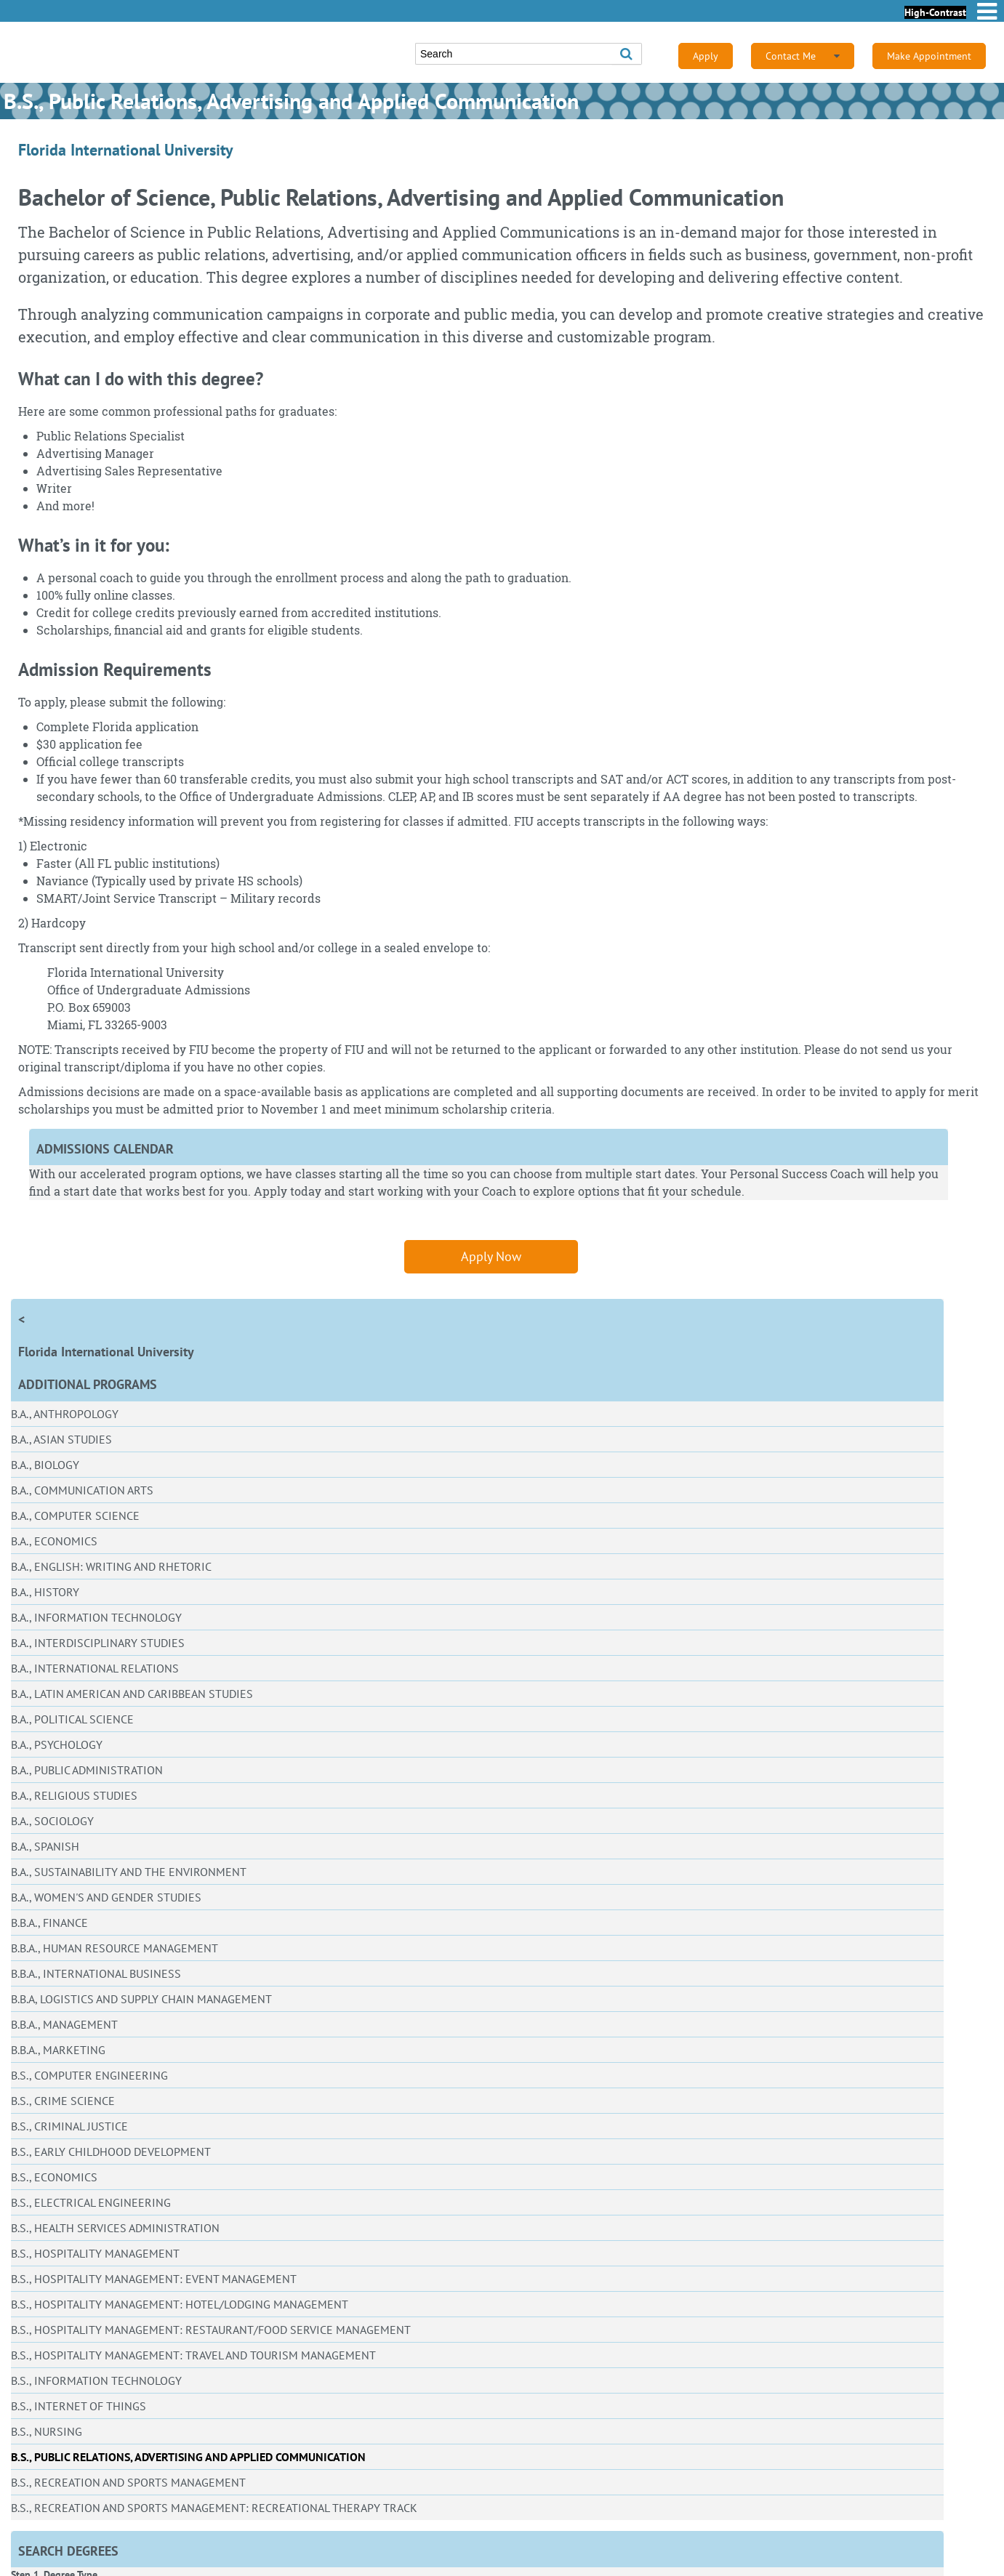 The width and height of the screenshot is (1004, 2576). Describe the element at coordinates (89, 2075) in the screenshot. I see `B.S., Computer Engineering` at that location.